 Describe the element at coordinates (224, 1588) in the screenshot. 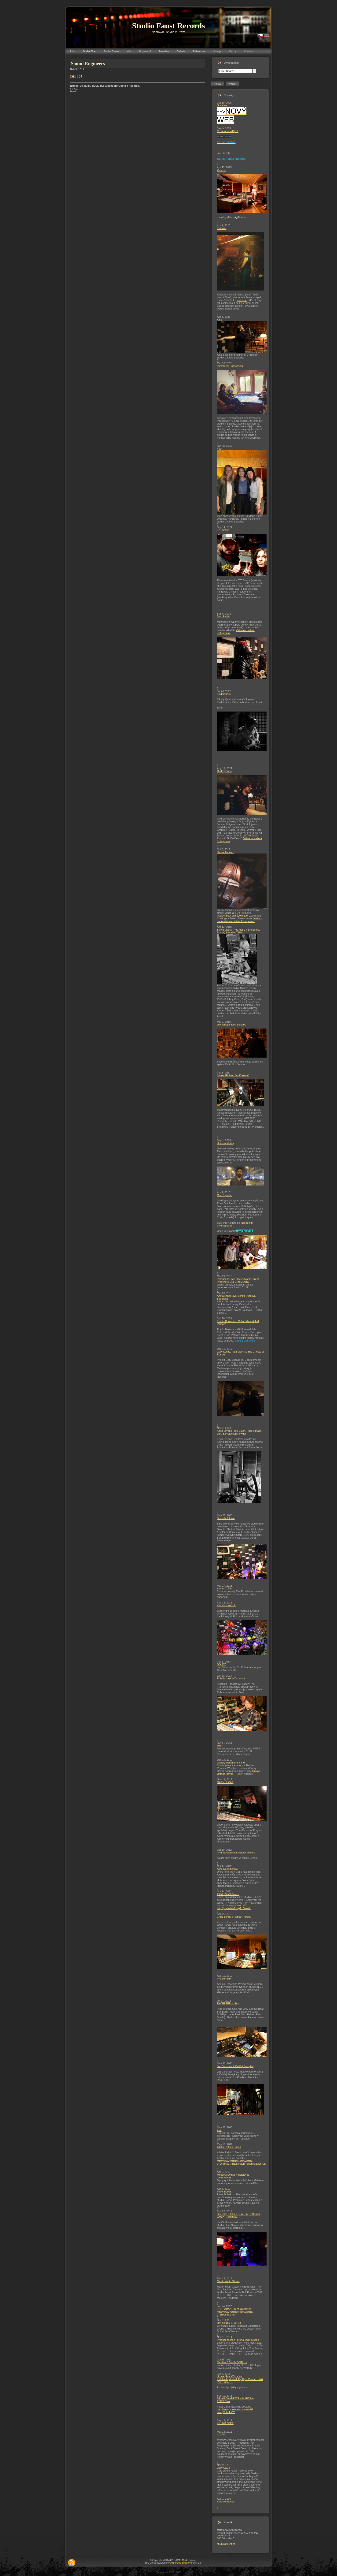

I see `Adrian T. Bell` at that location.